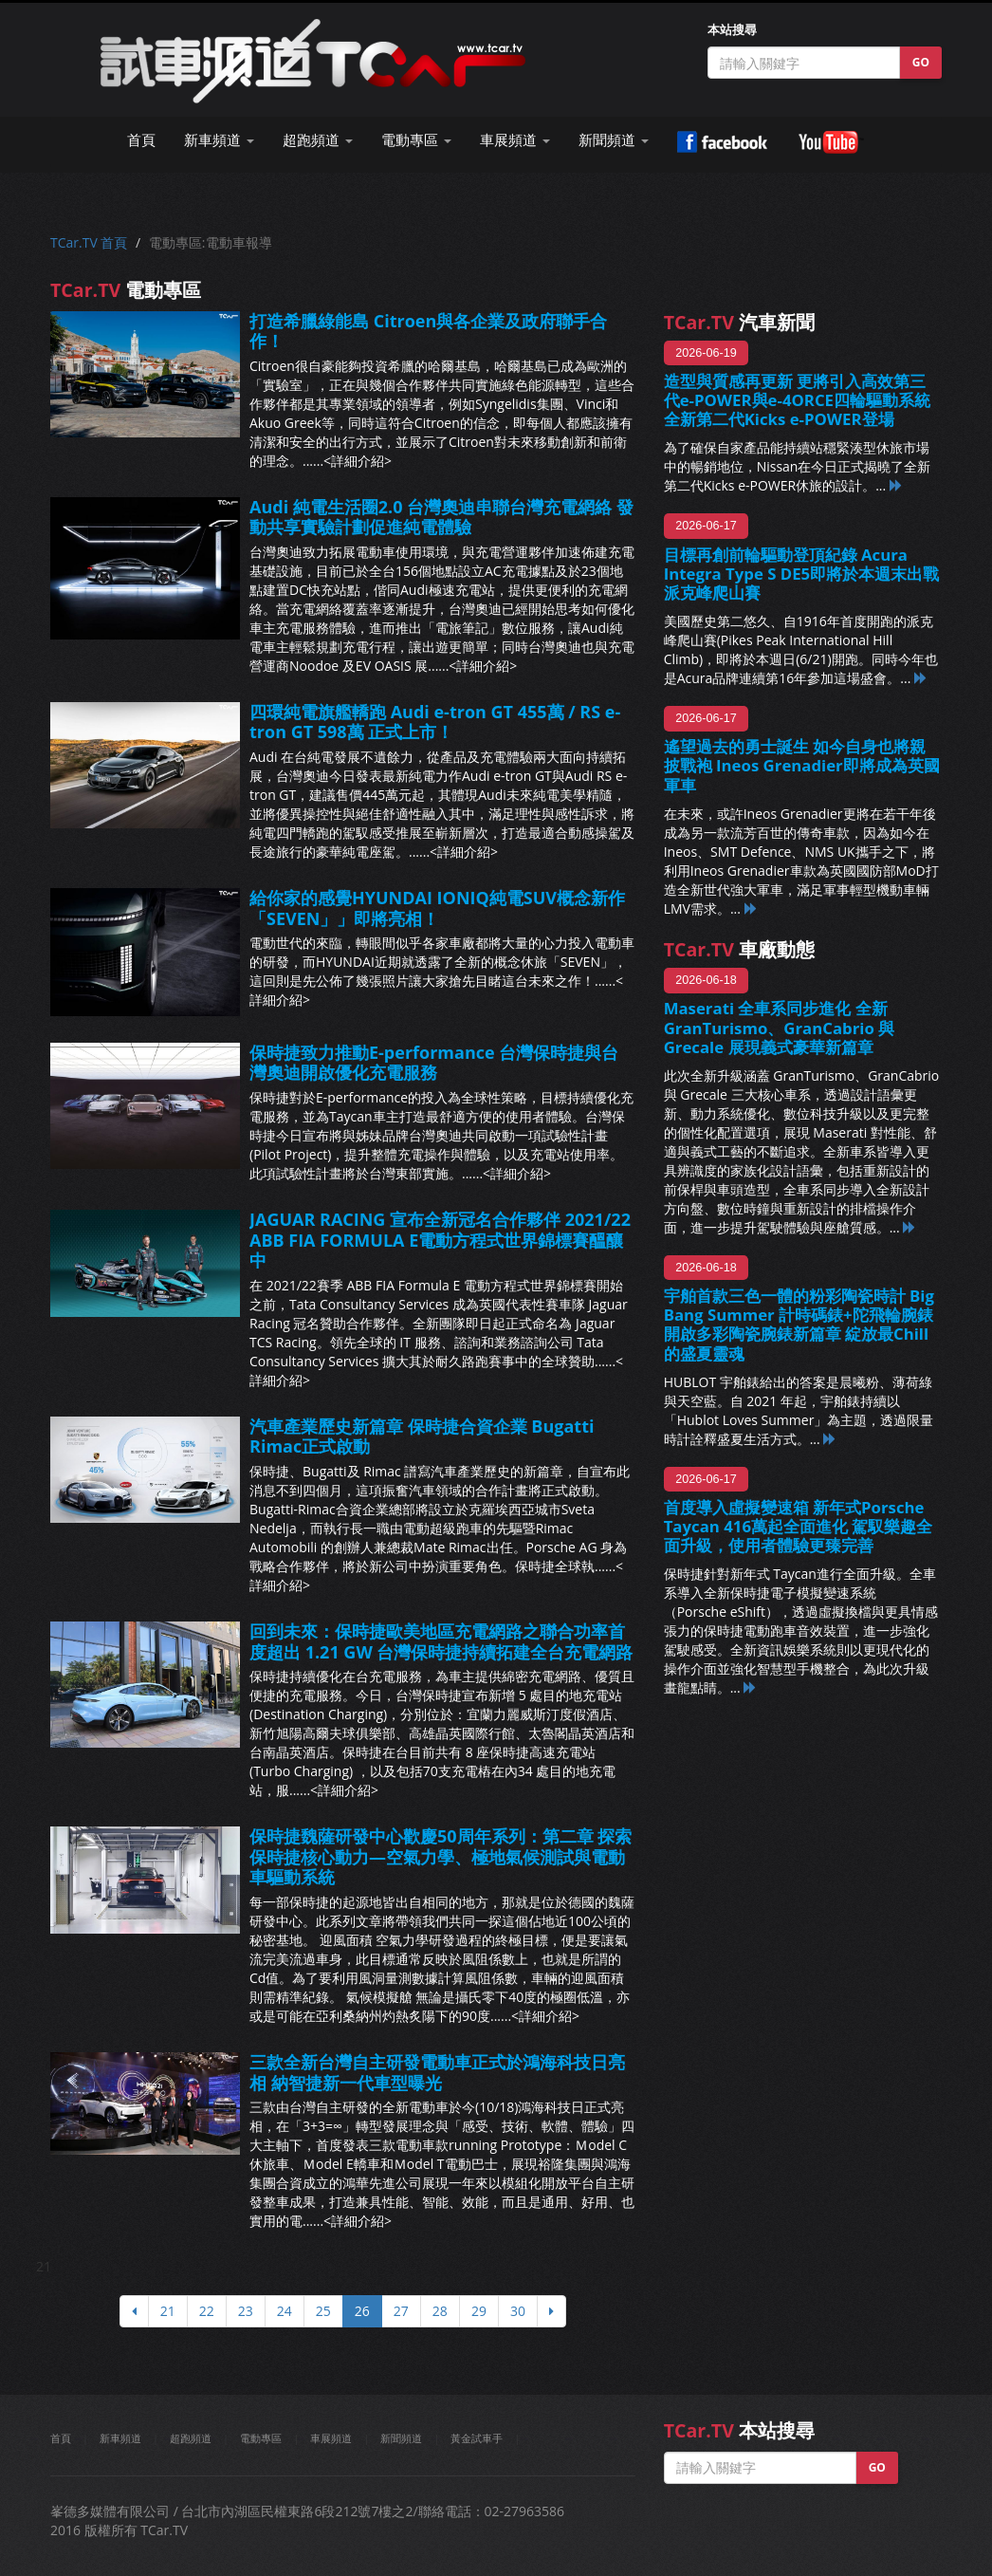 The height and width of the screenshot is (2576, 992). What do you see at coordinates (441, 1641) in the screenshot?
I see `回到未來：保時捷歐美地區充電網路之聯合功率首度超出 1.21 GW 台灣保時捷持續拓建全台充電網路` at bounding box center [441, 1641].